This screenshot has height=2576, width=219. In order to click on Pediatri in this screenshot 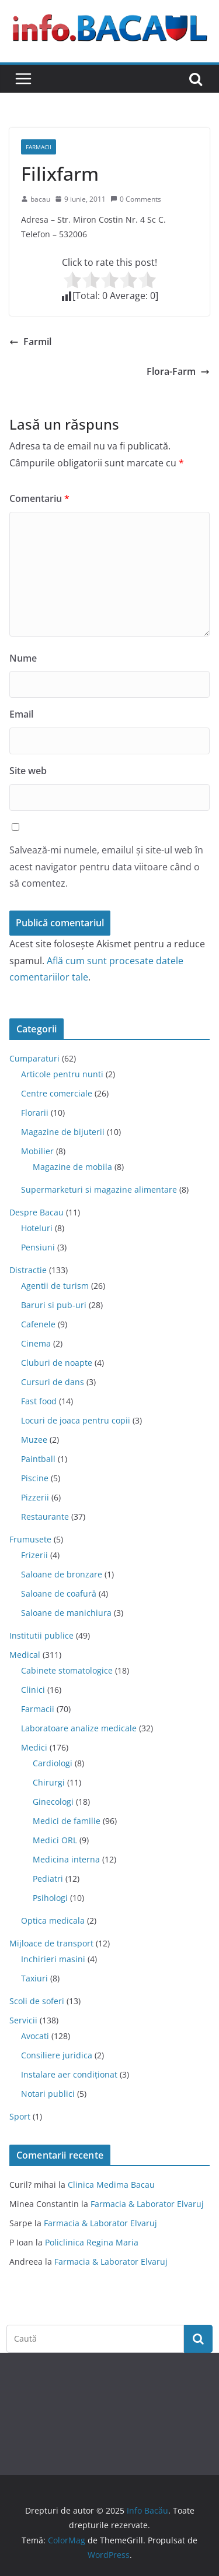, I will do `click(48, 1878)`.